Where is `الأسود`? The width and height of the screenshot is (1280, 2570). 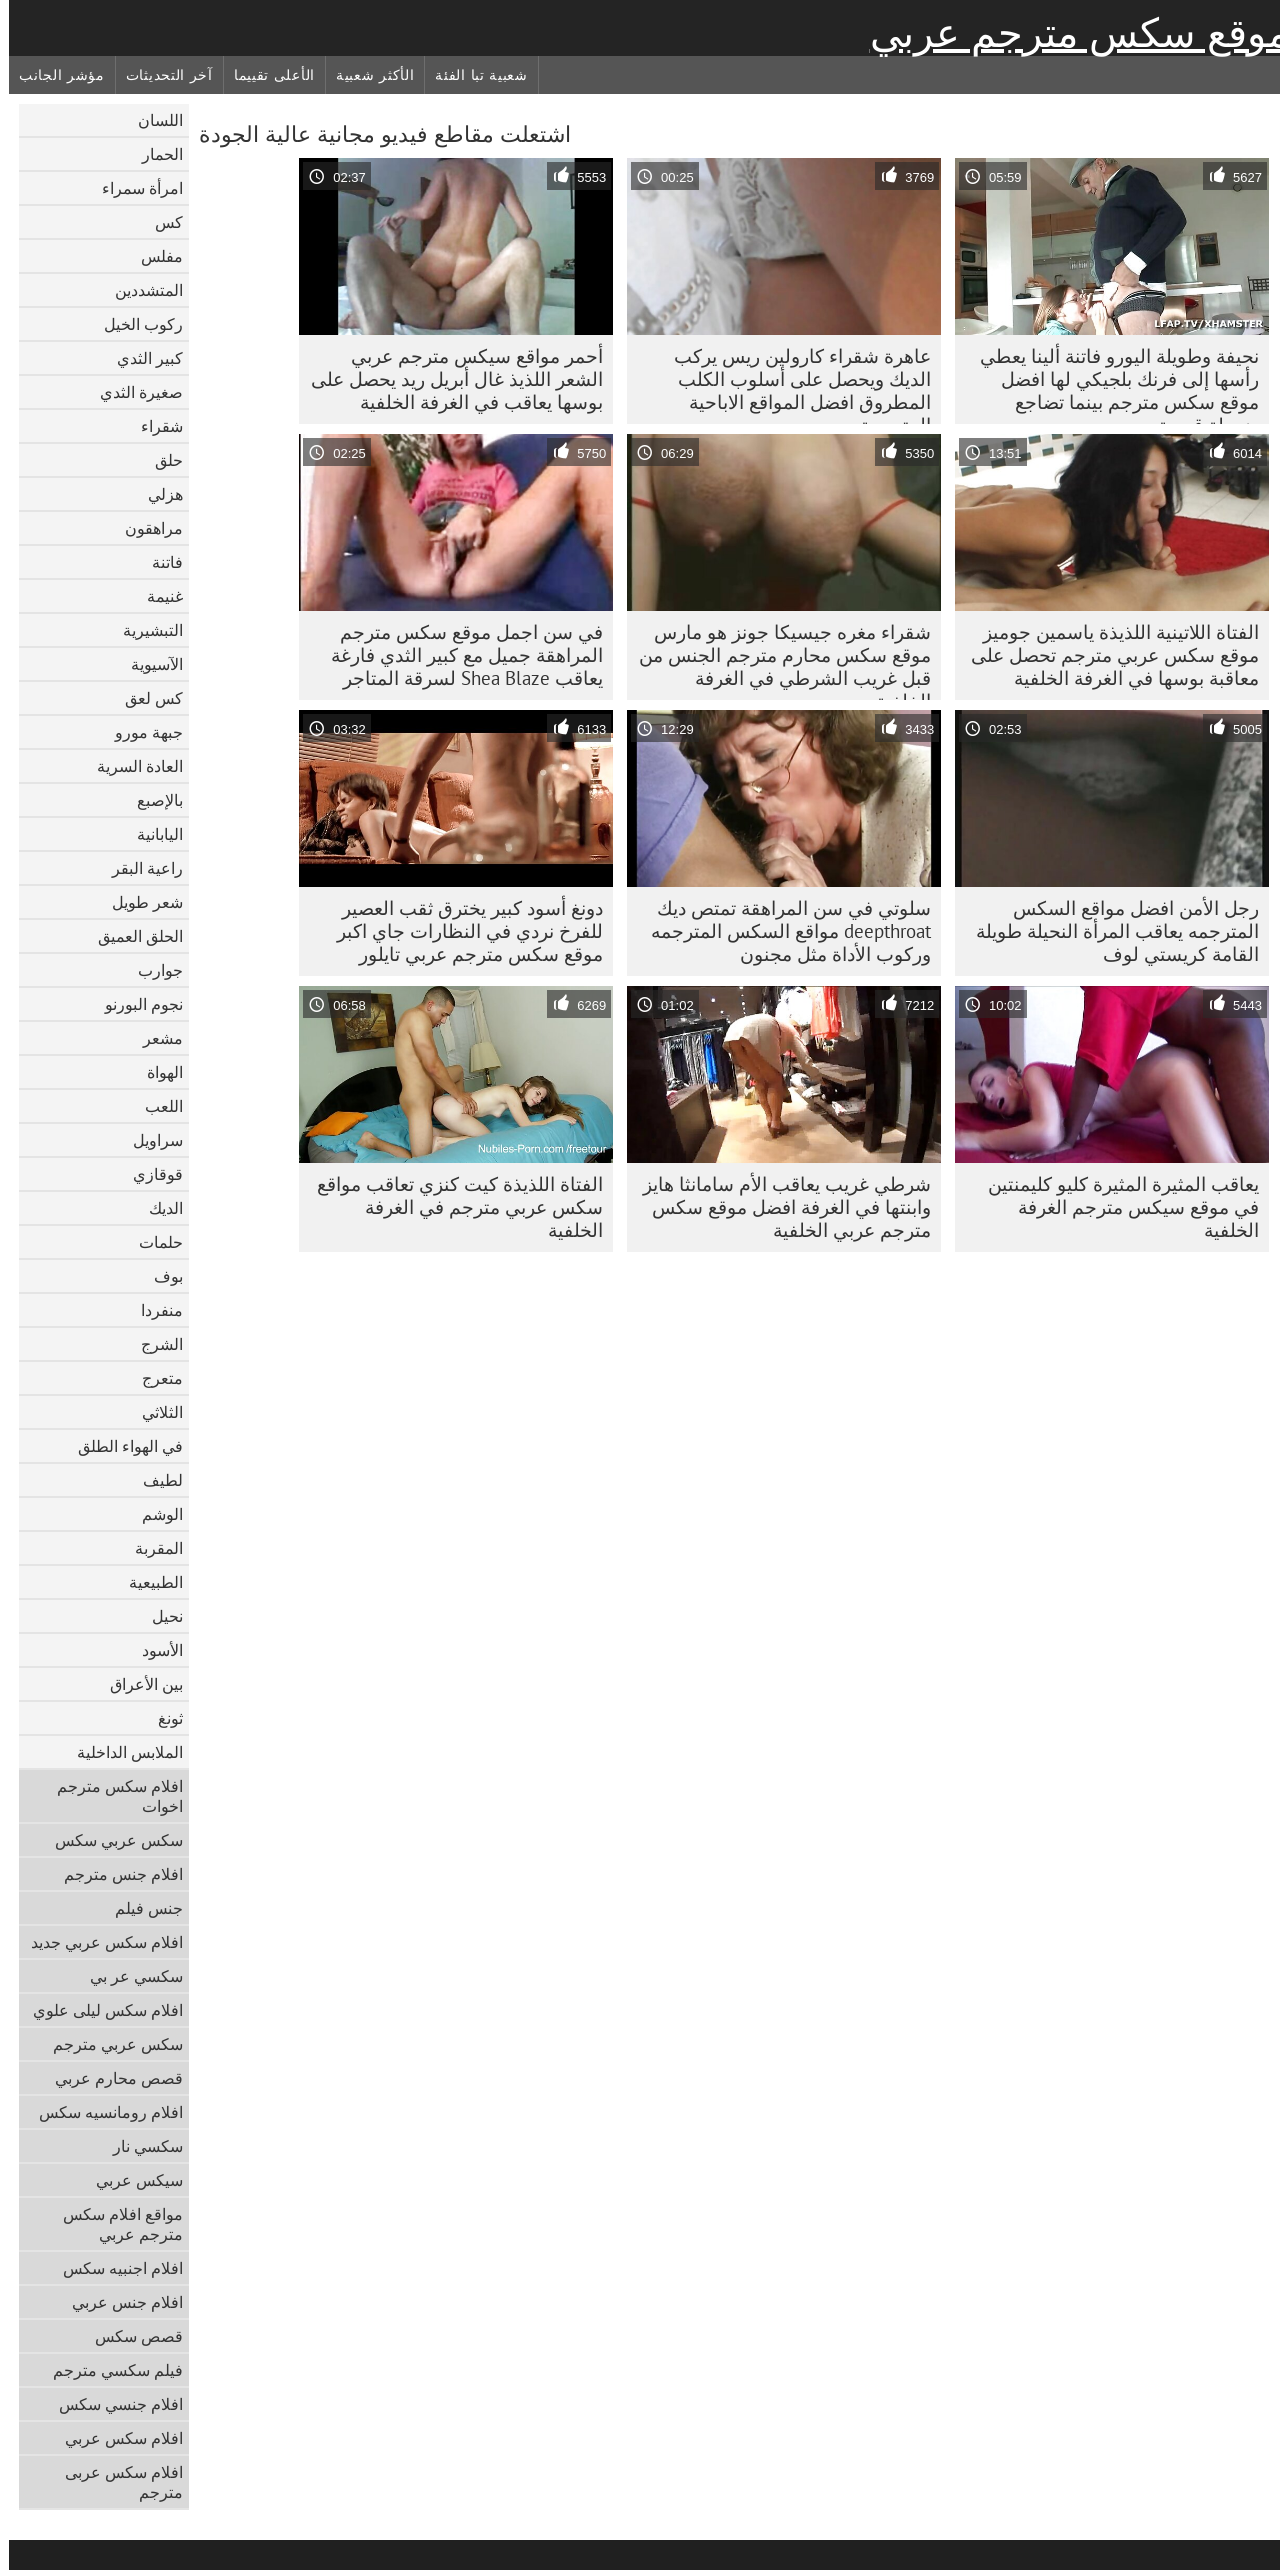
الأسود is located at coordinates (153, 1650).